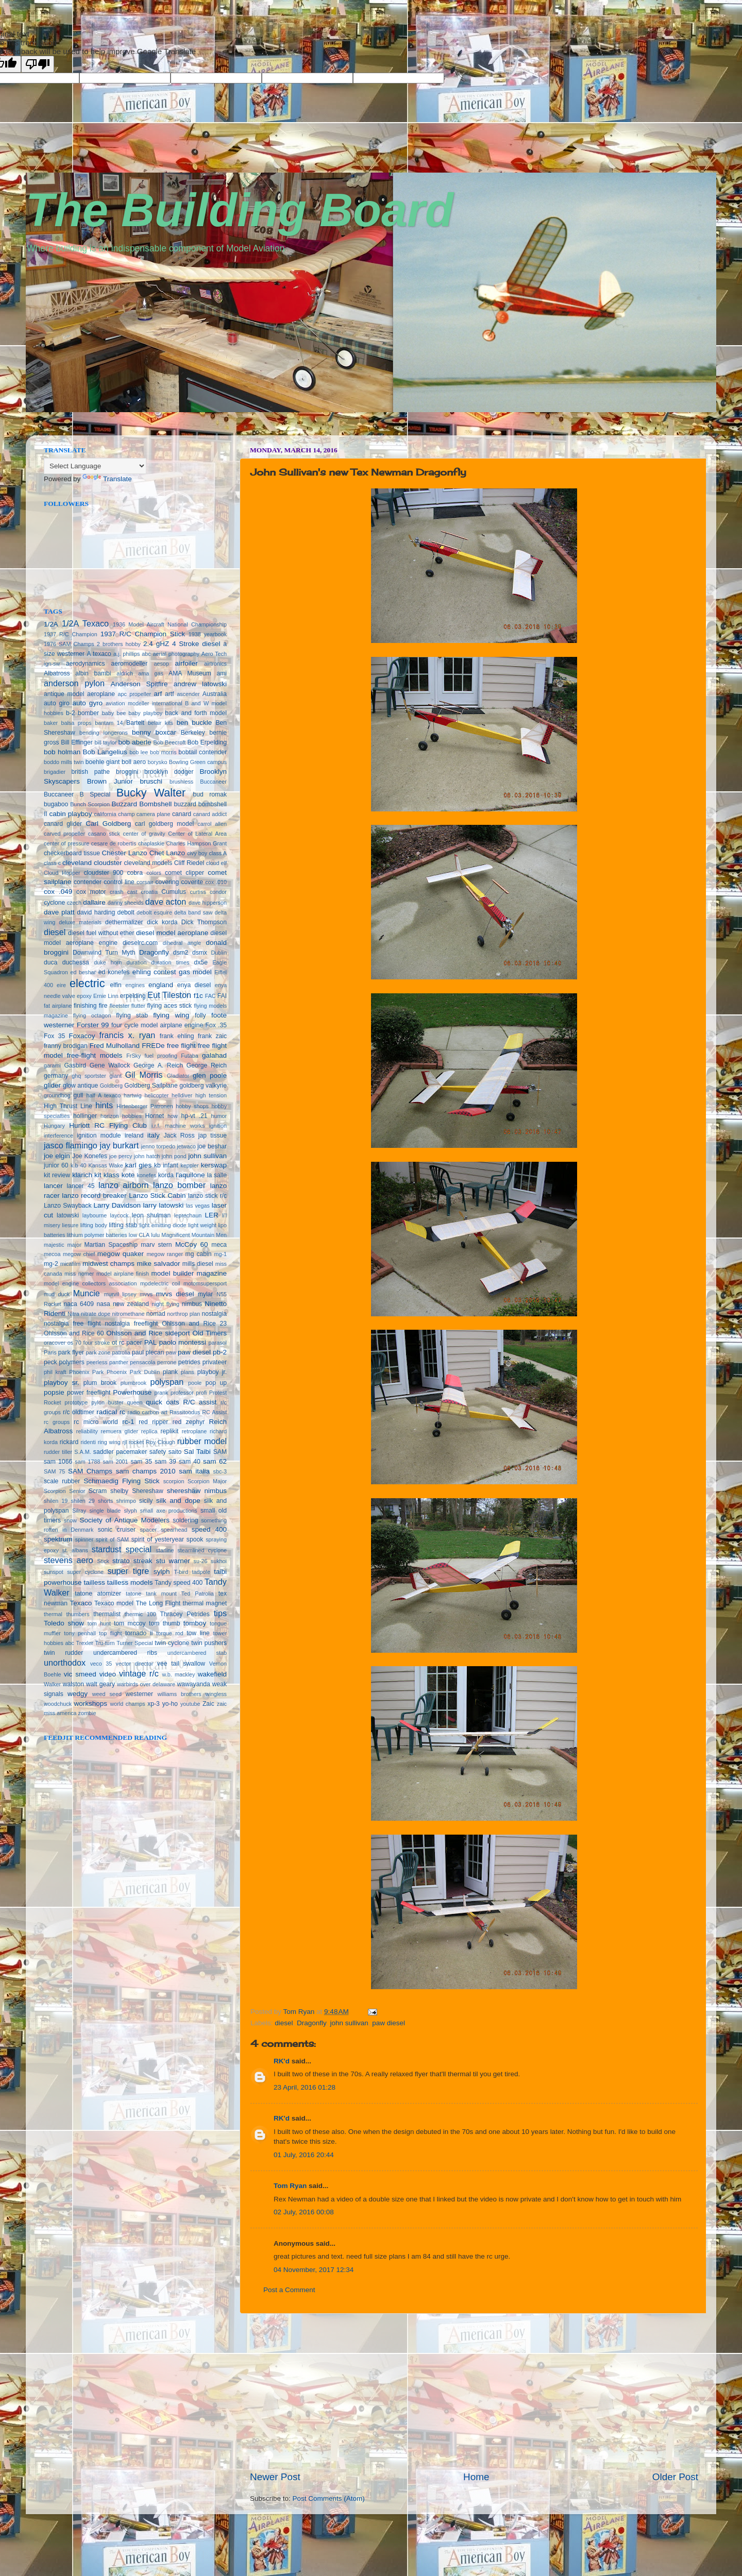 This screenshot has height=2576, width=742. Describe the element at coordinates (220, 1471) in the screenshot. I see `sbc-3` at that location.